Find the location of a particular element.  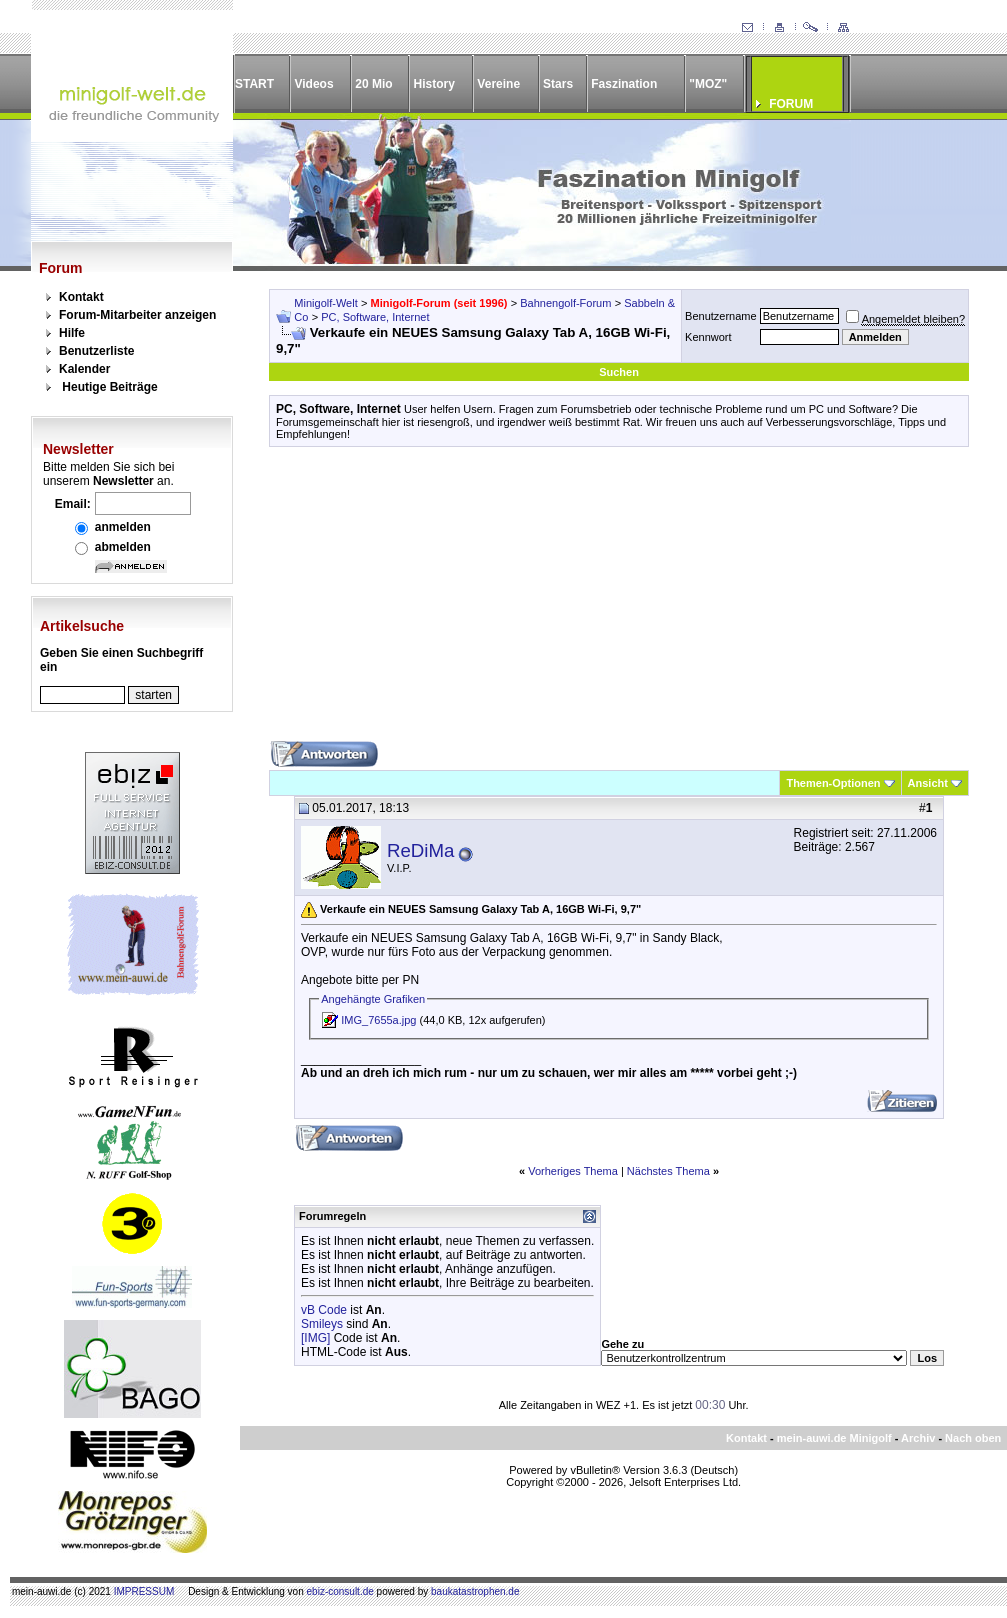

ebiz-consult.de is located at coordinates (340, 1591).